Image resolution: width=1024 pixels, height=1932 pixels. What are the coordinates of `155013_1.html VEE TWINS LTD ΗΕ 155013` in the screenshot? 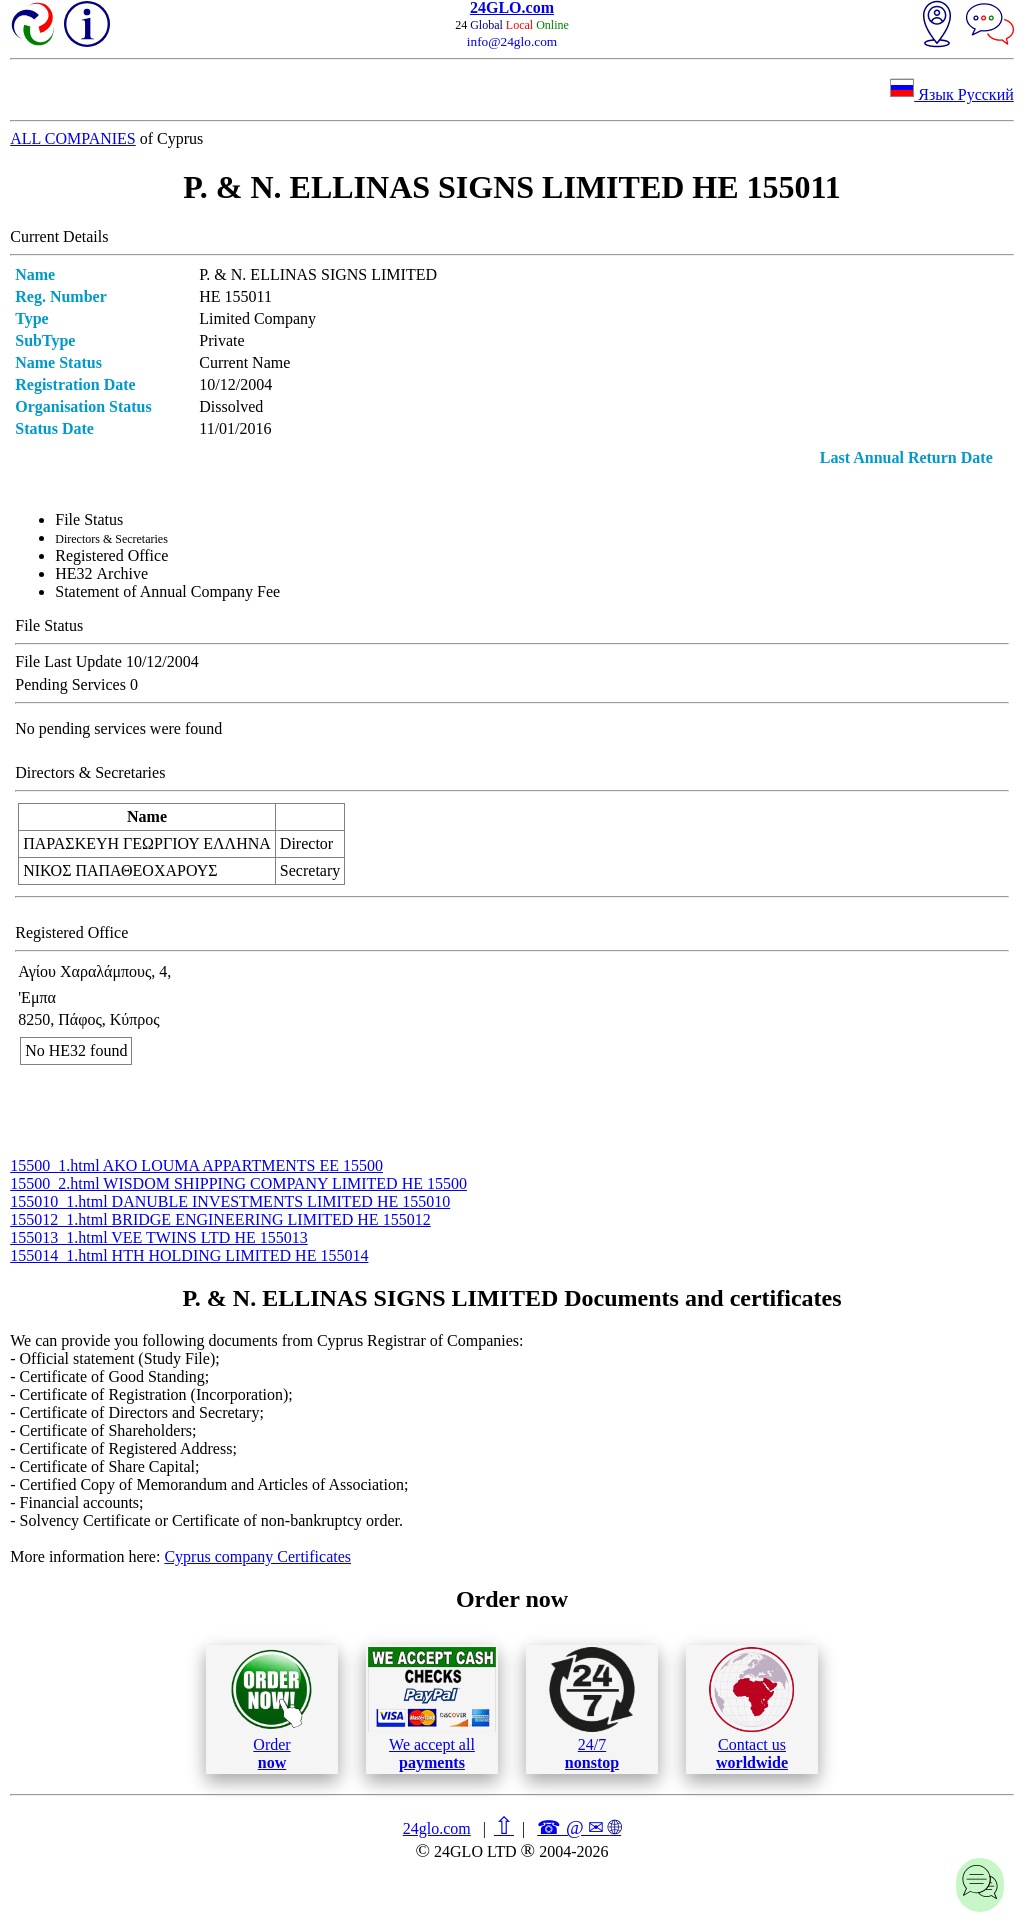 It's located at (158, 1237).